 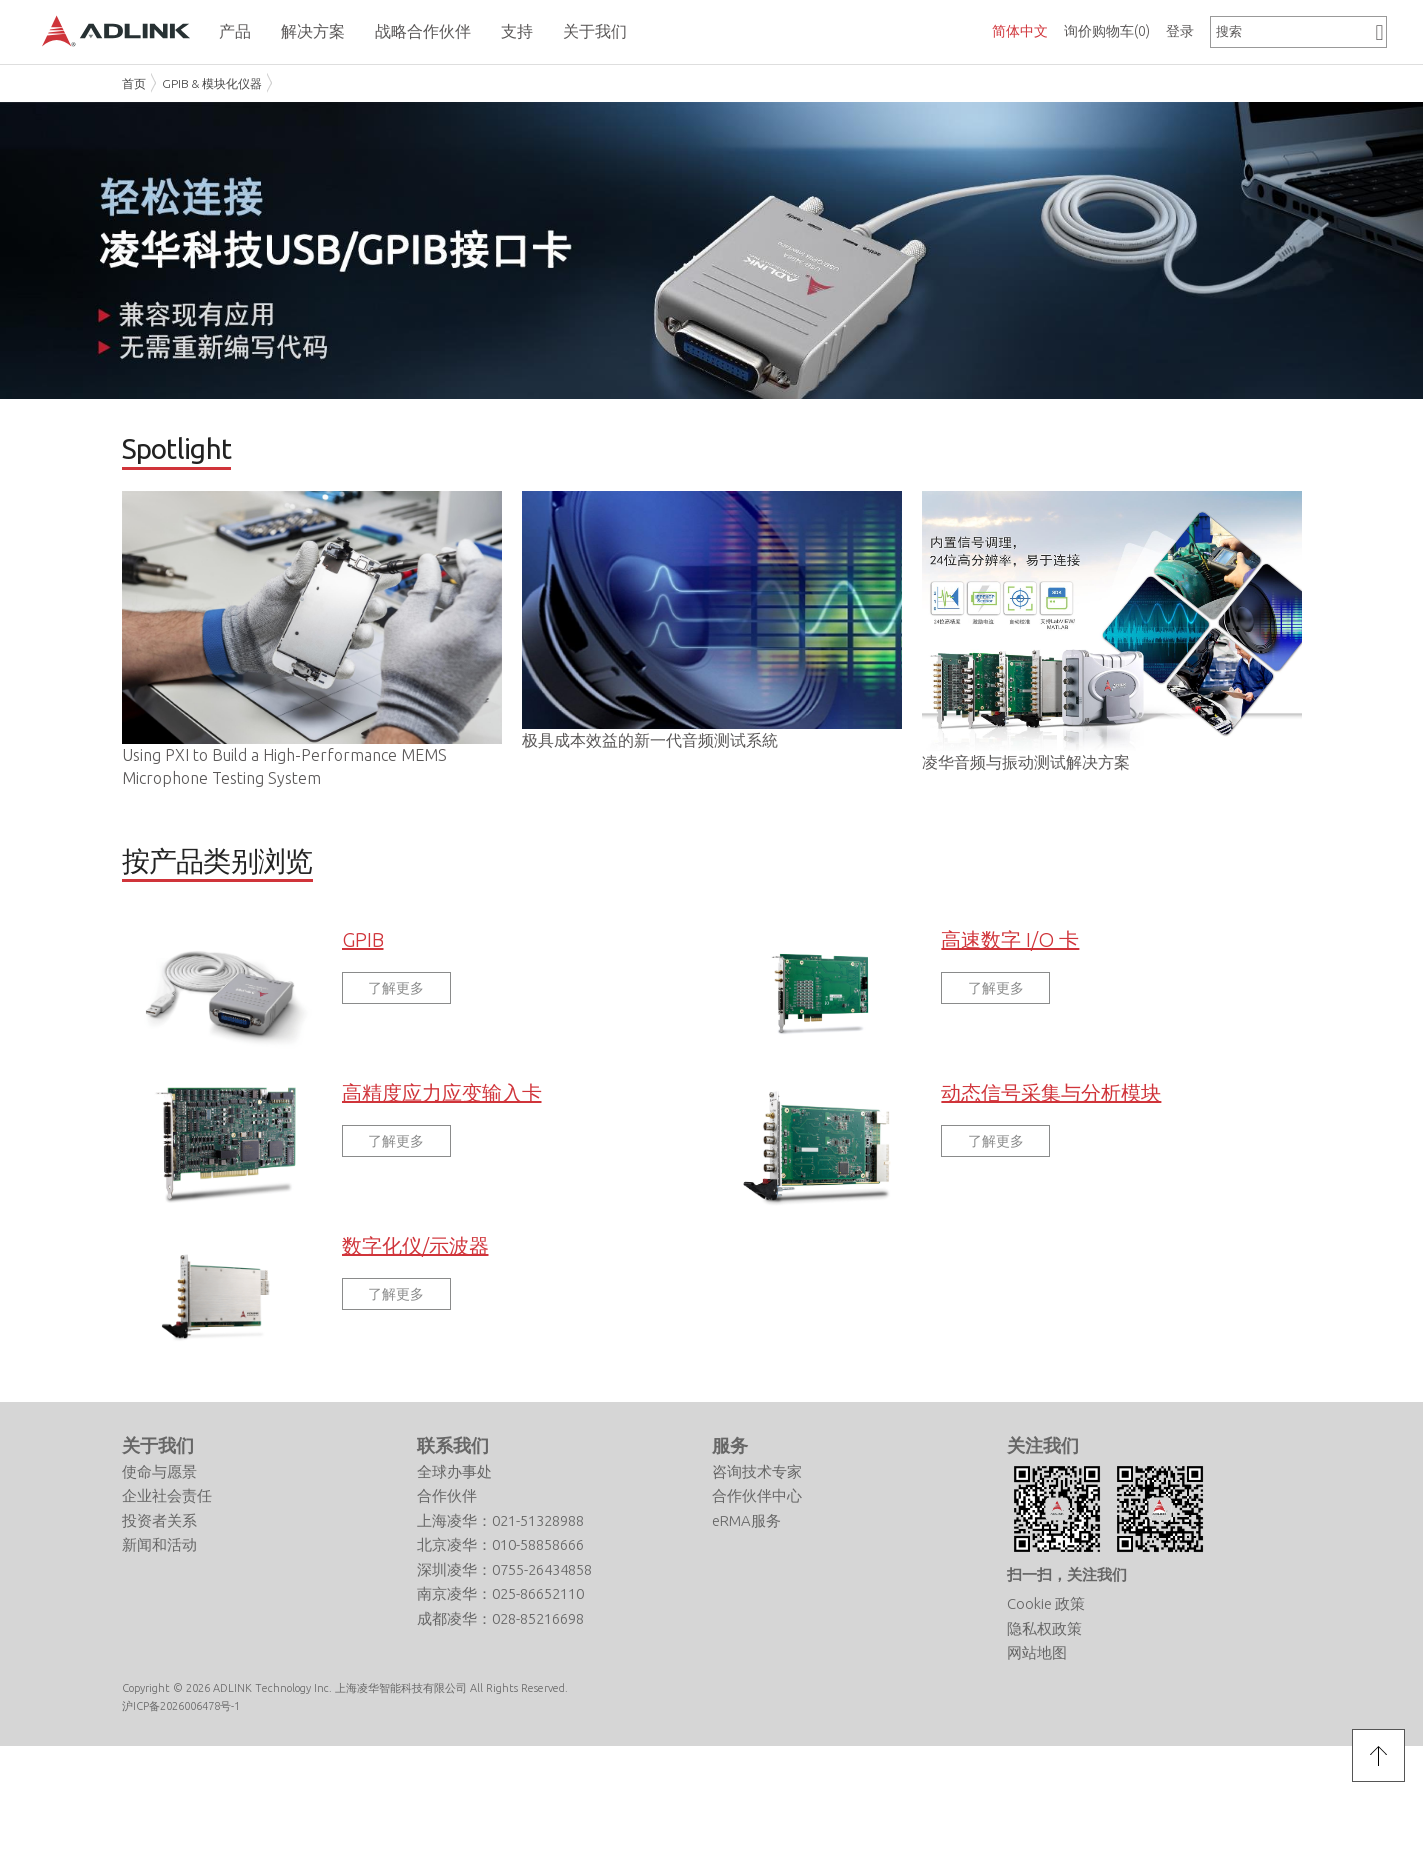 What do you see at coordinates (1067, 1586) in the screenshot?
I see `扫一扫，关注我们` at bounding box center [1067, 1586].